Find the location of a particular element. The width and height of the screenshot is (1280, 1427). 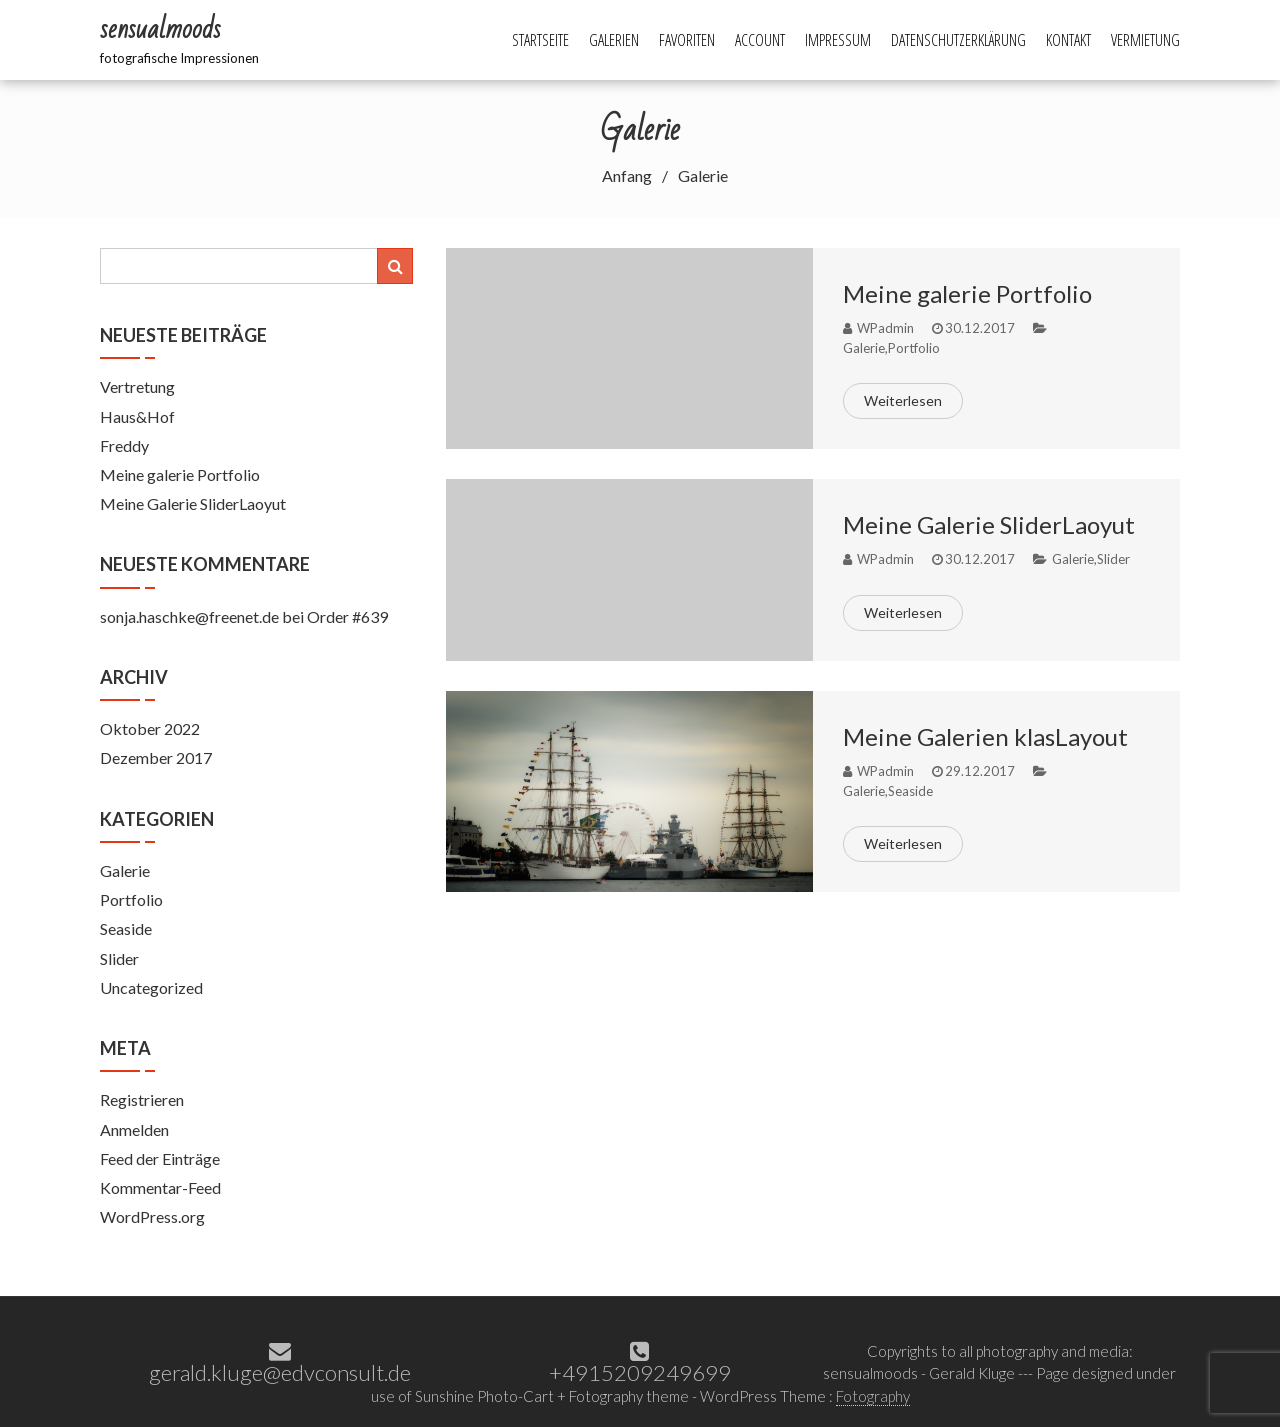

Kommentar-Feed is located at coordinates (160, 1187).